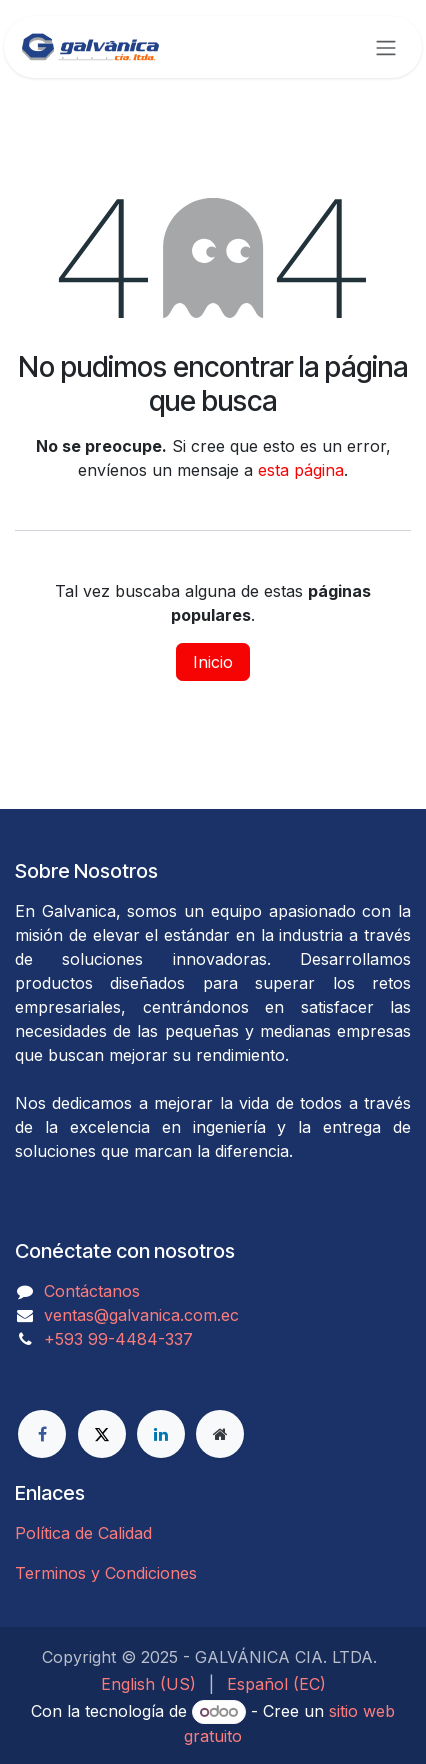 The image size is (426, 1764). I want to click on [Alternar navegación], so click(386, 47).